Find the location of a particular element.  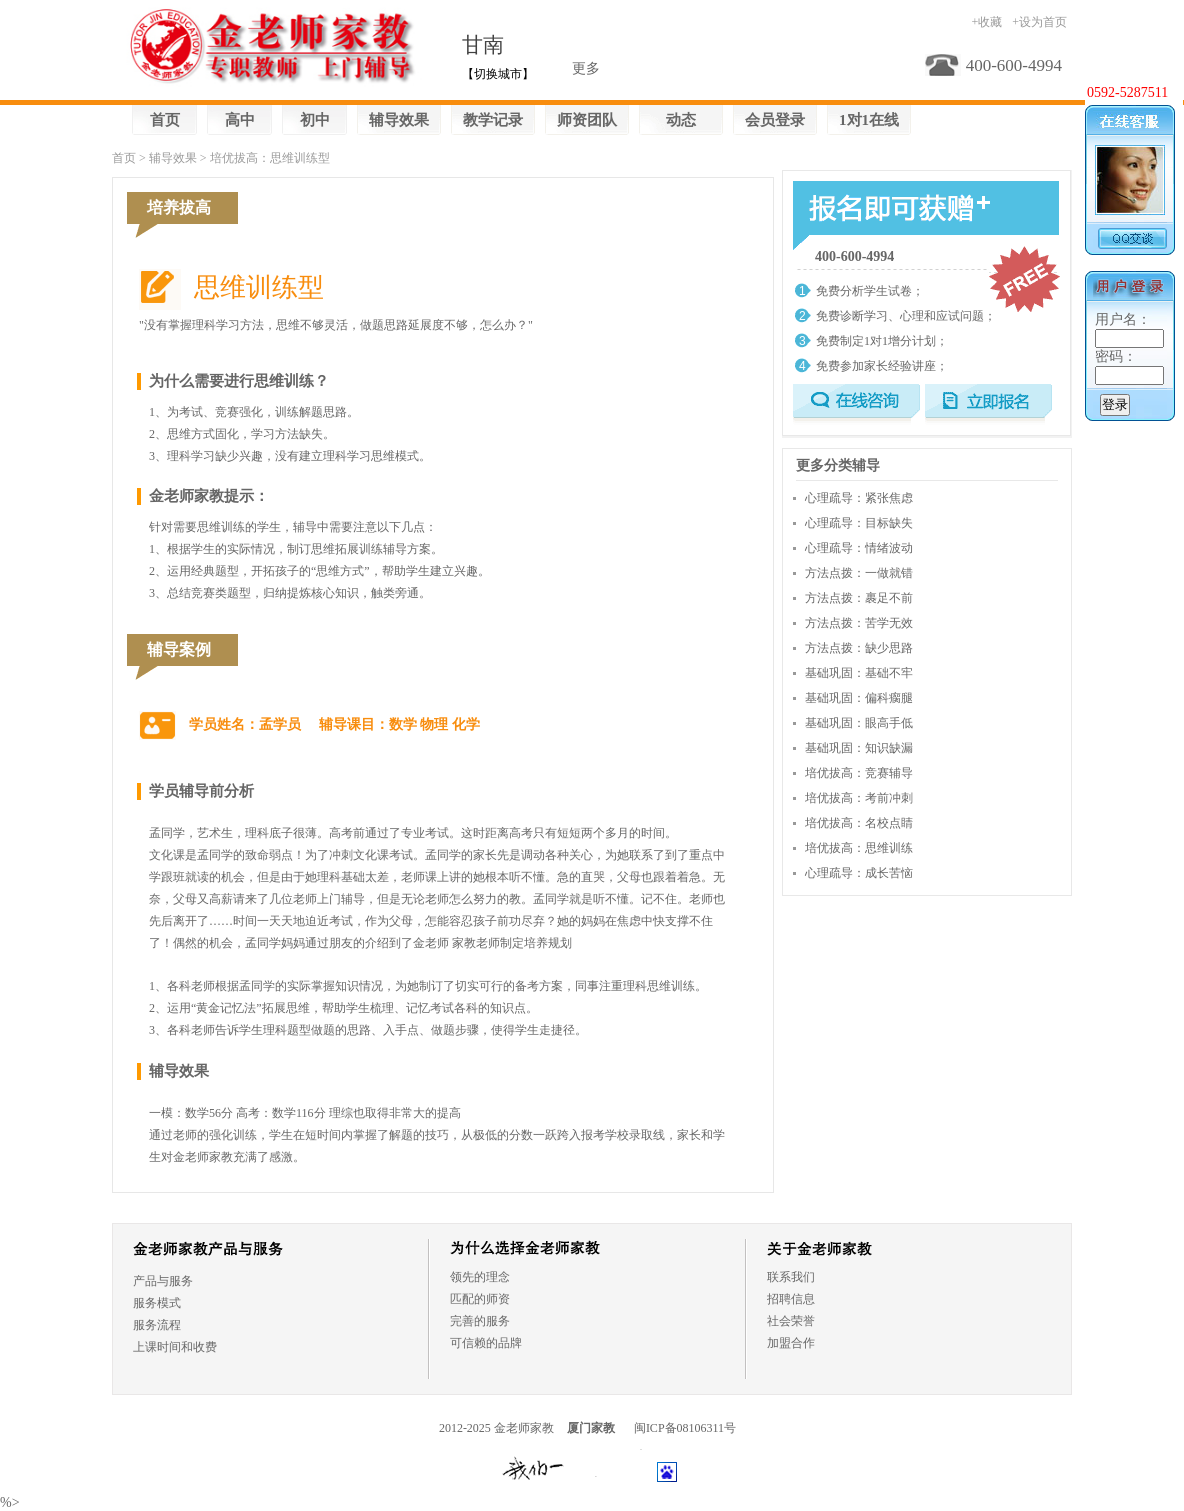

培优拔高：名校点睛 is located at coordinates (859, 823).